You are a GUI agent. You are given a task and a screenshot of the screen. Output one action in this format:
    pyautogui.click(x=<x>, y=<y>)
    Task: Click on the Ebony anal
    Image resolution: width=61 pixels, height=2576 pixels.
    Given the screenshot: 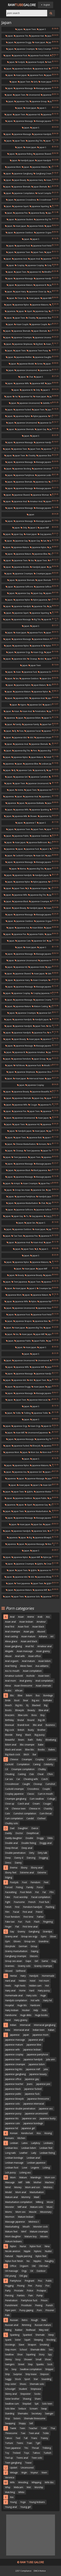 What is the action you would take?
    pyautogui.click(x=36, y=1867)
    